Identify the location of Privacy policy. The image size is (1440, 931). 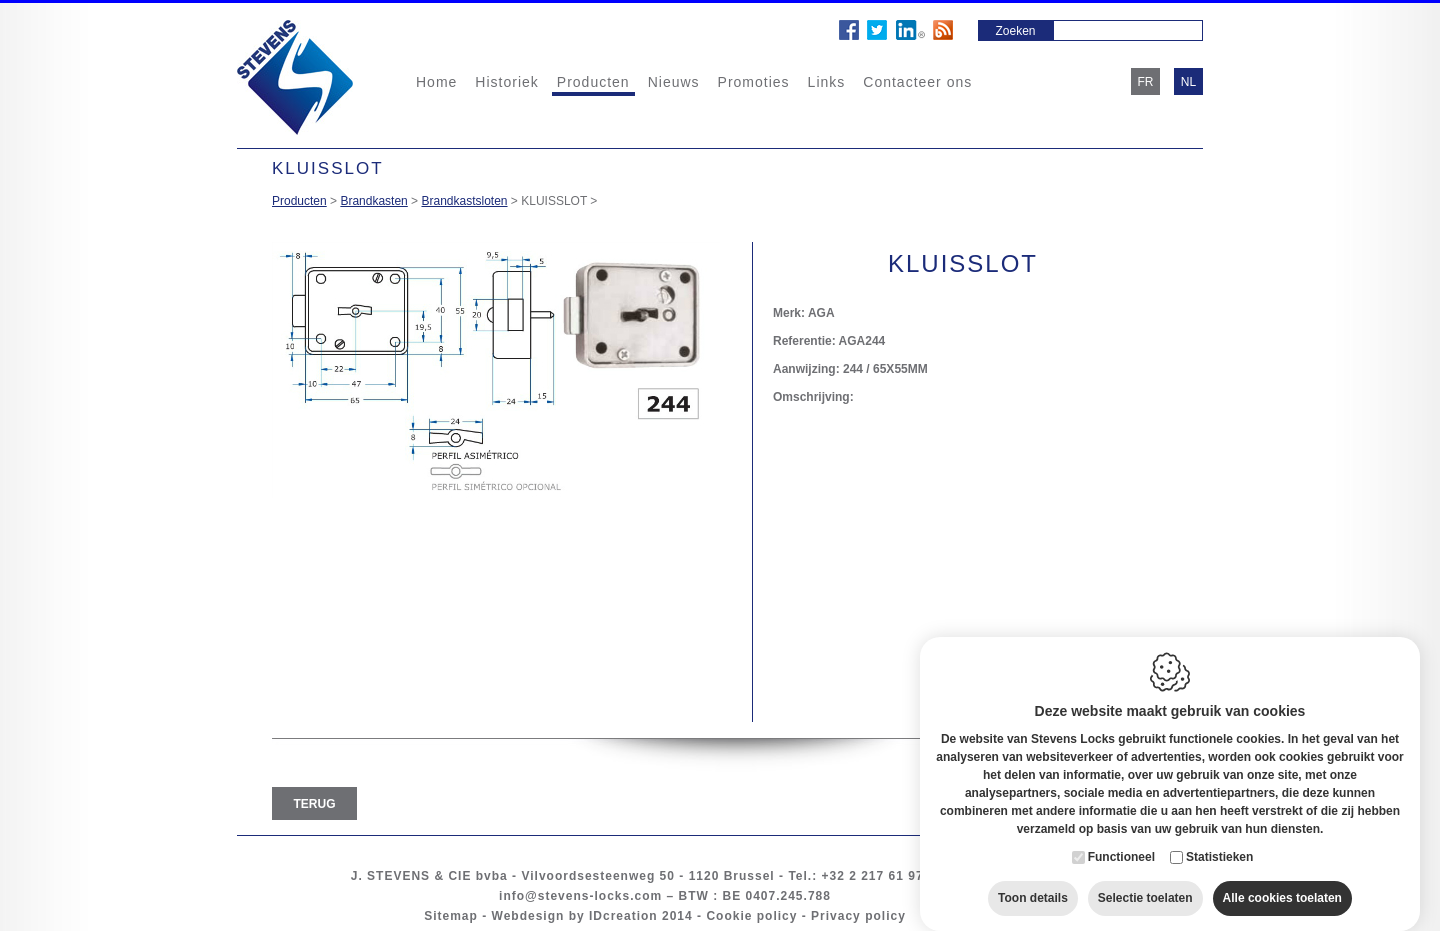
(858, 916).